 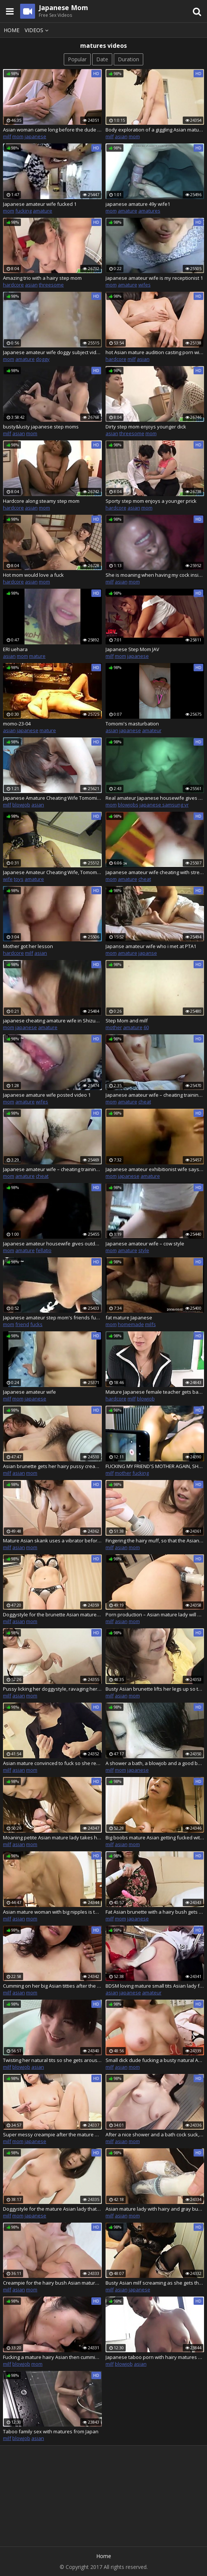 I want to click on Date, so click(x=102, y=59).